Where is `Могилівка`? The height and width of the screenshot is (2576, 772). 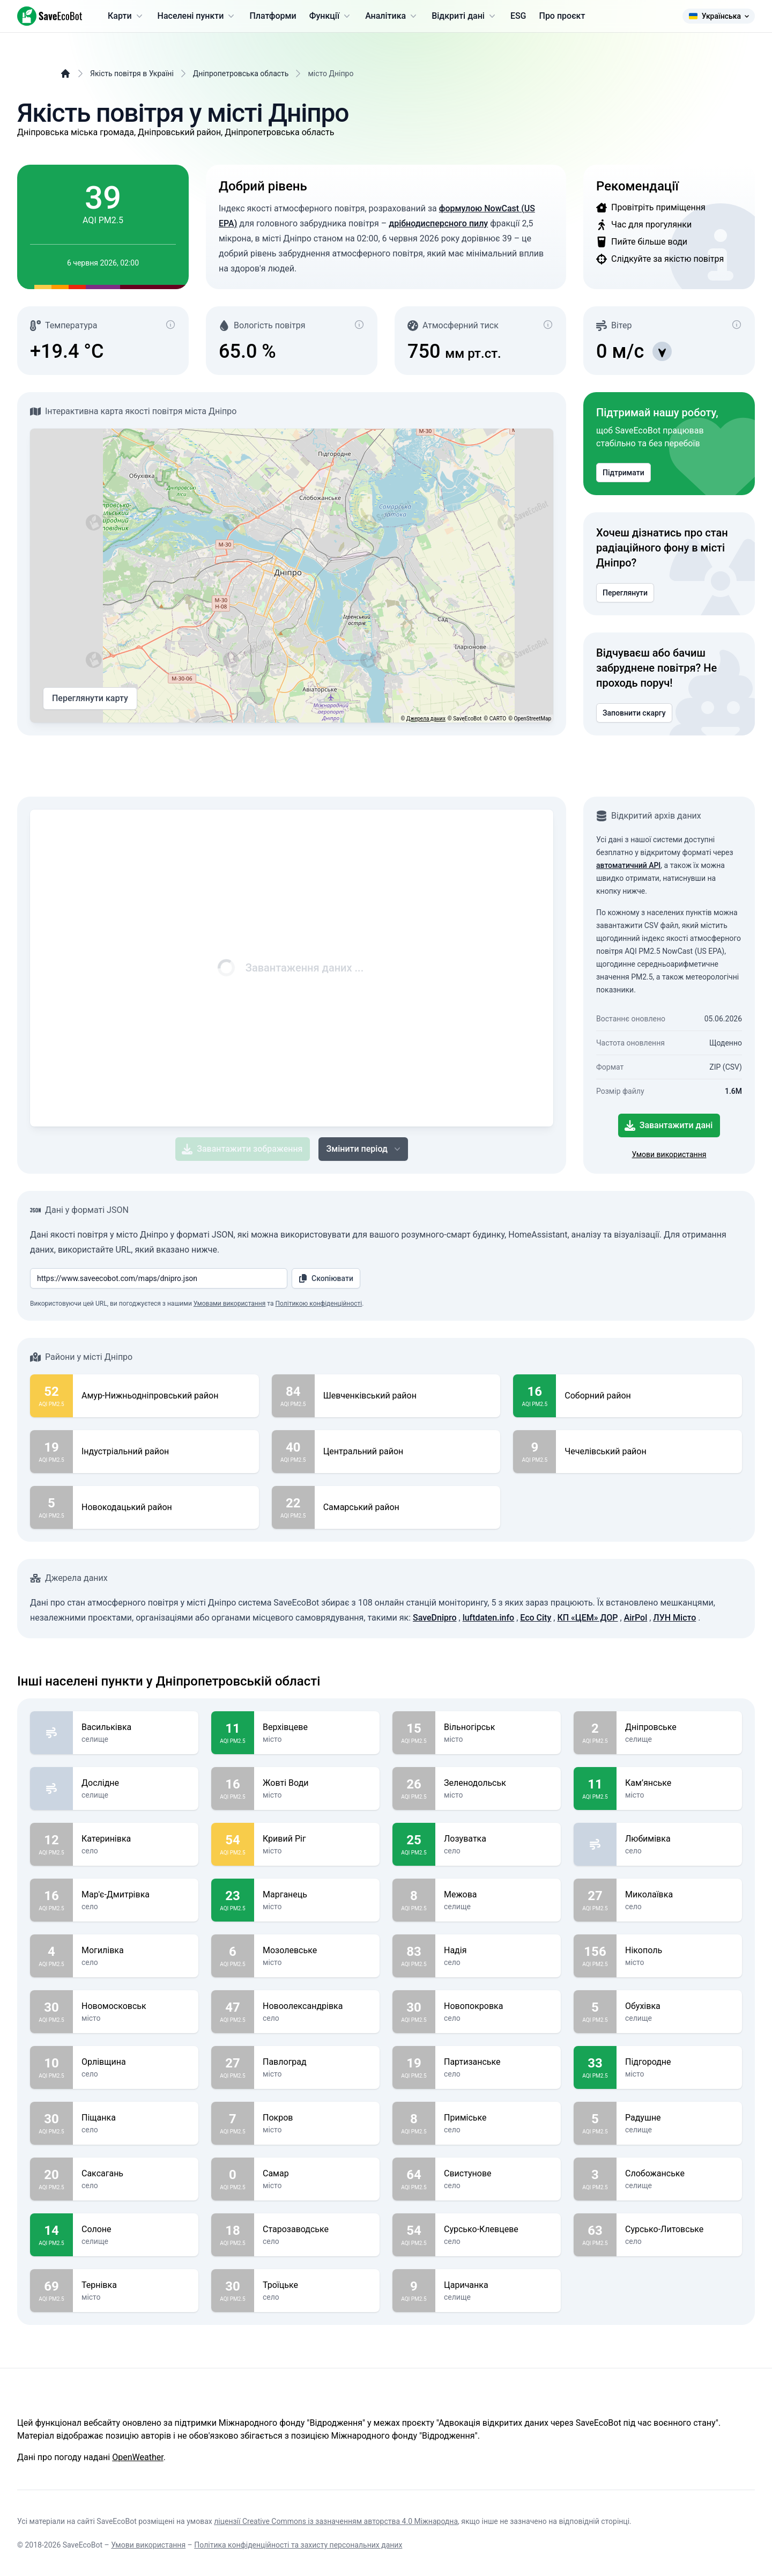
Могилівка is located at coordinates (135, 1950).